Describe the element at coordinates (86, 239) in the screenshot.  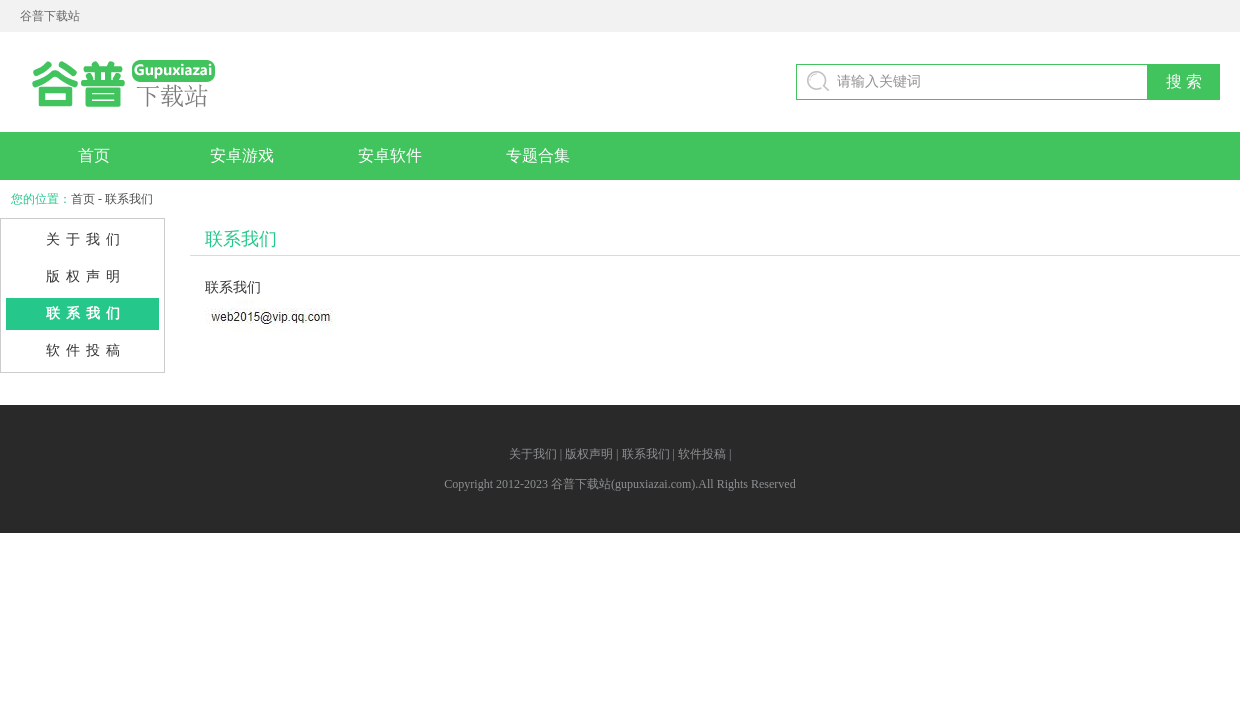
I see `关于我们` at that location.